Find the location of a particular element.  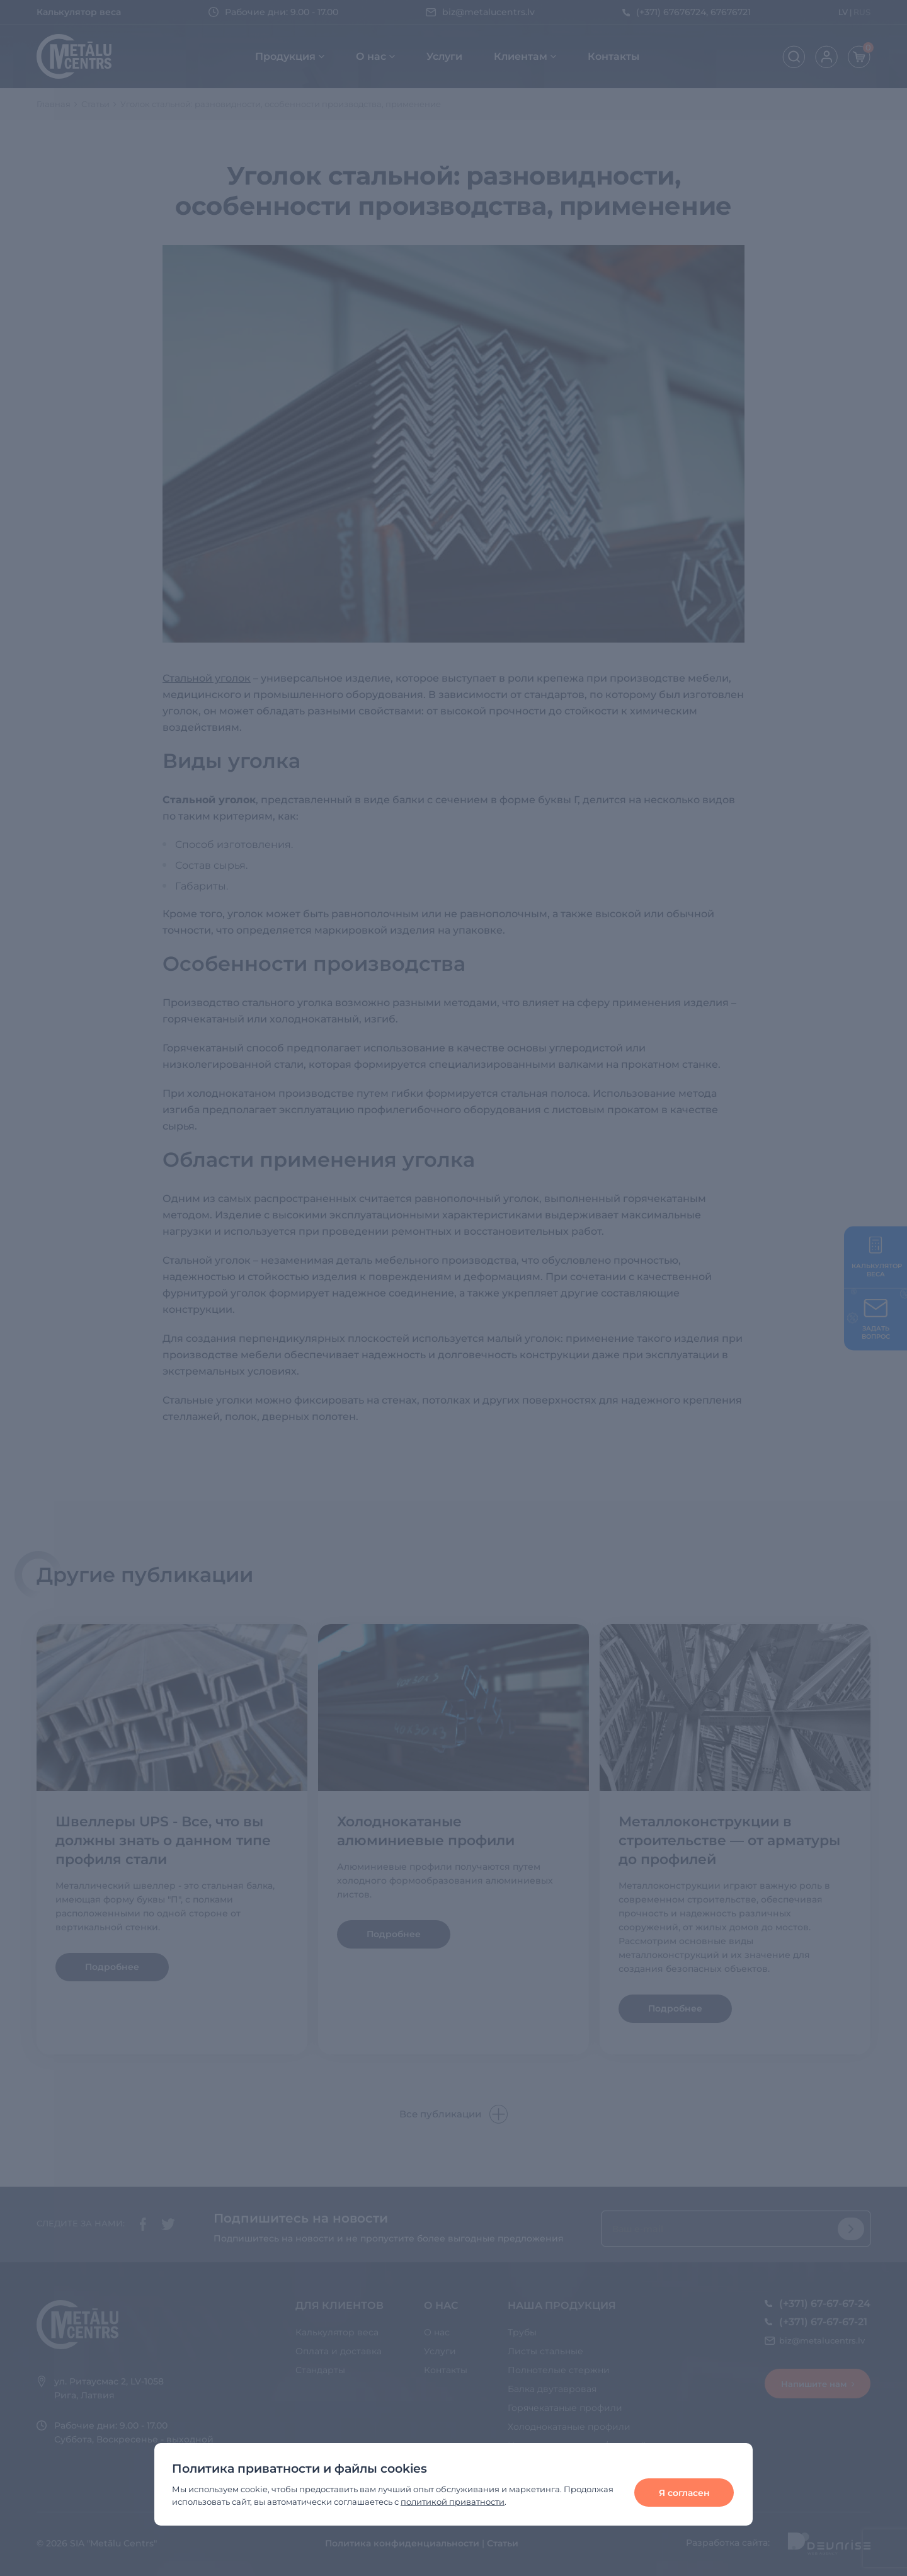

политикой приватности is located at coordinates (453, 2502).